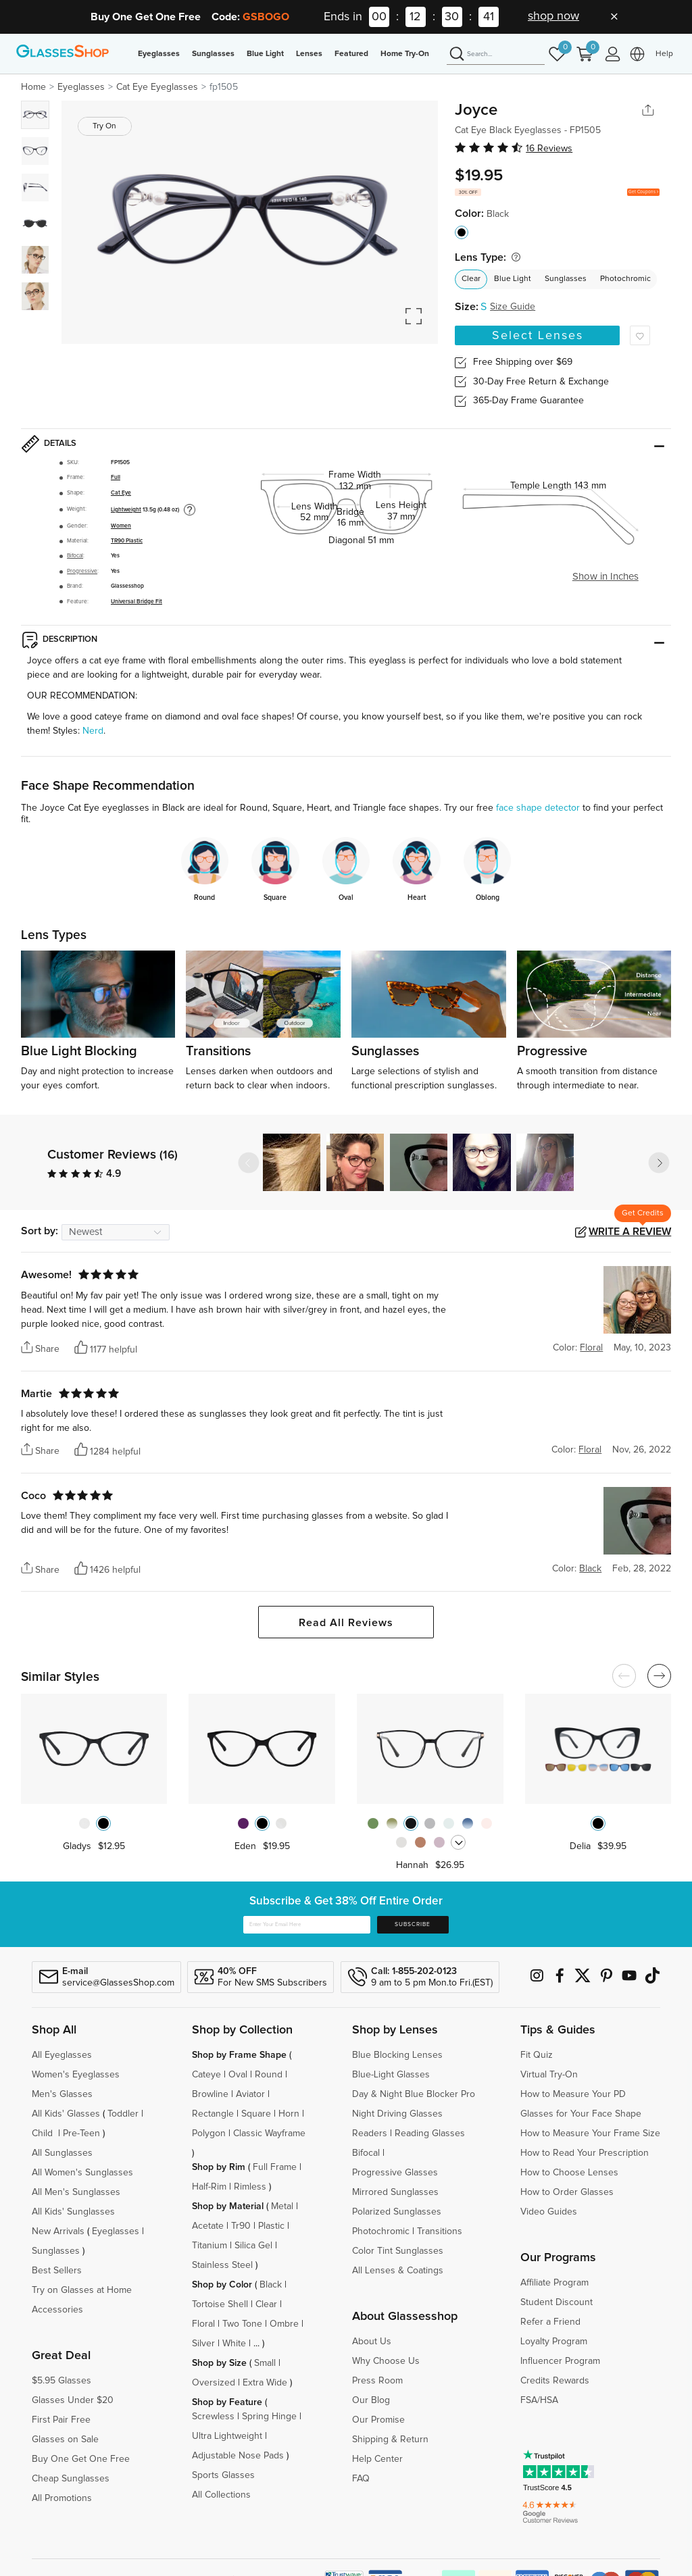 The image size is (692, 2576). Describe the element at coordinates (73, 2400) in the screenshot. I see `Glasses Under $20` at that location.